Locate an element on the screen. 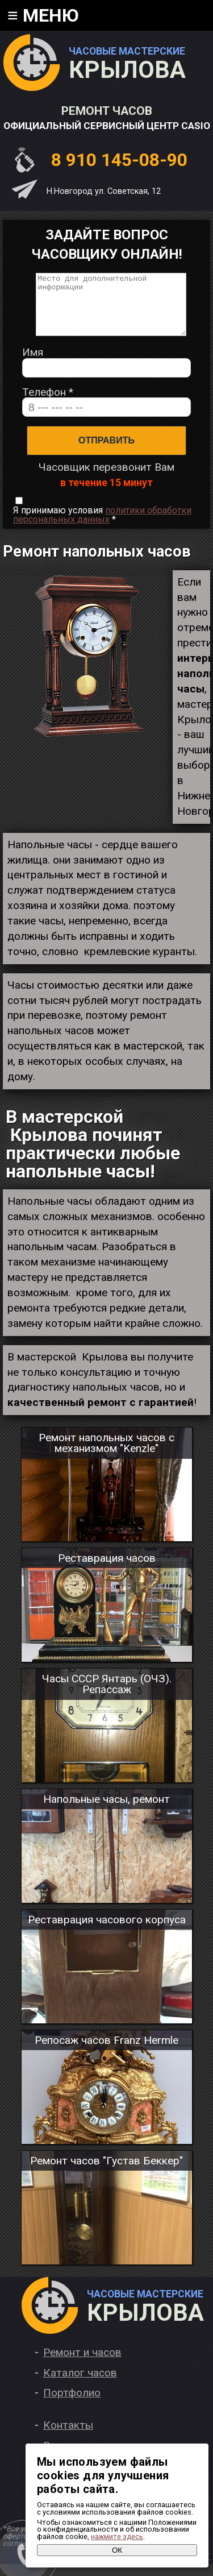 The image size is (213, 2576). Имя is located at coordinates (32, 364).